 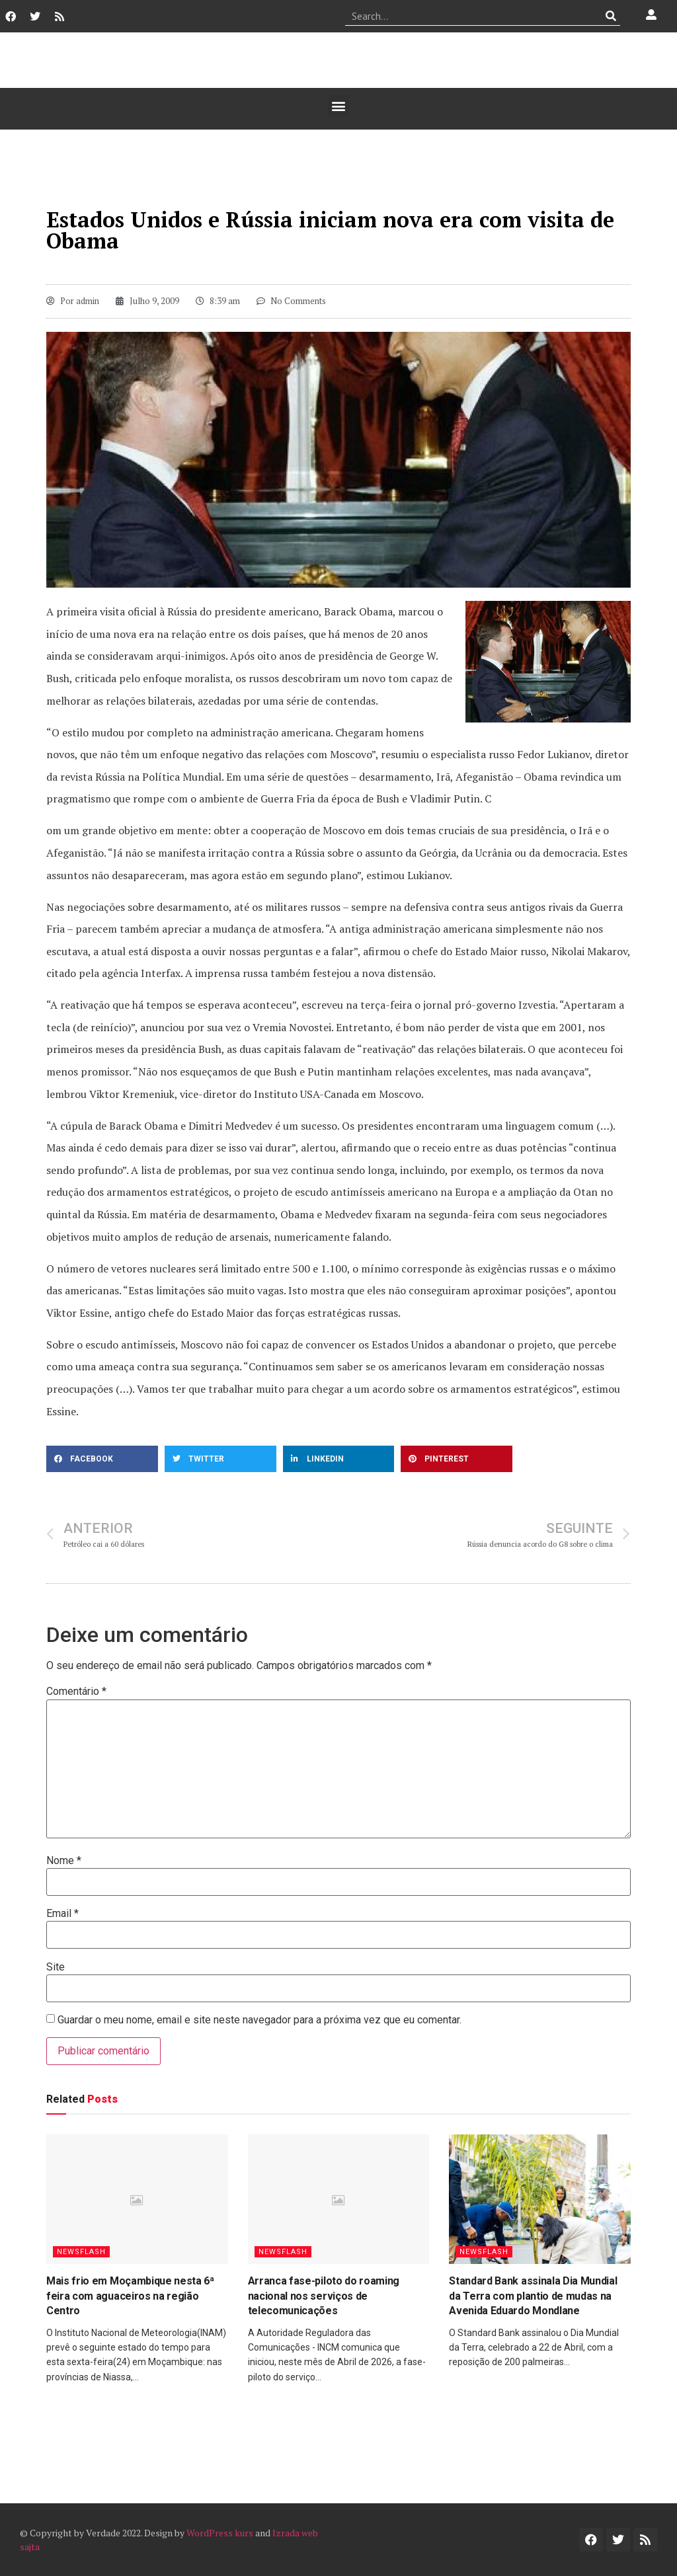 I want to click on Arranca fase-piloto do roaming nacional nos serviços de telecomunicações, so click(x=323, y=2296).